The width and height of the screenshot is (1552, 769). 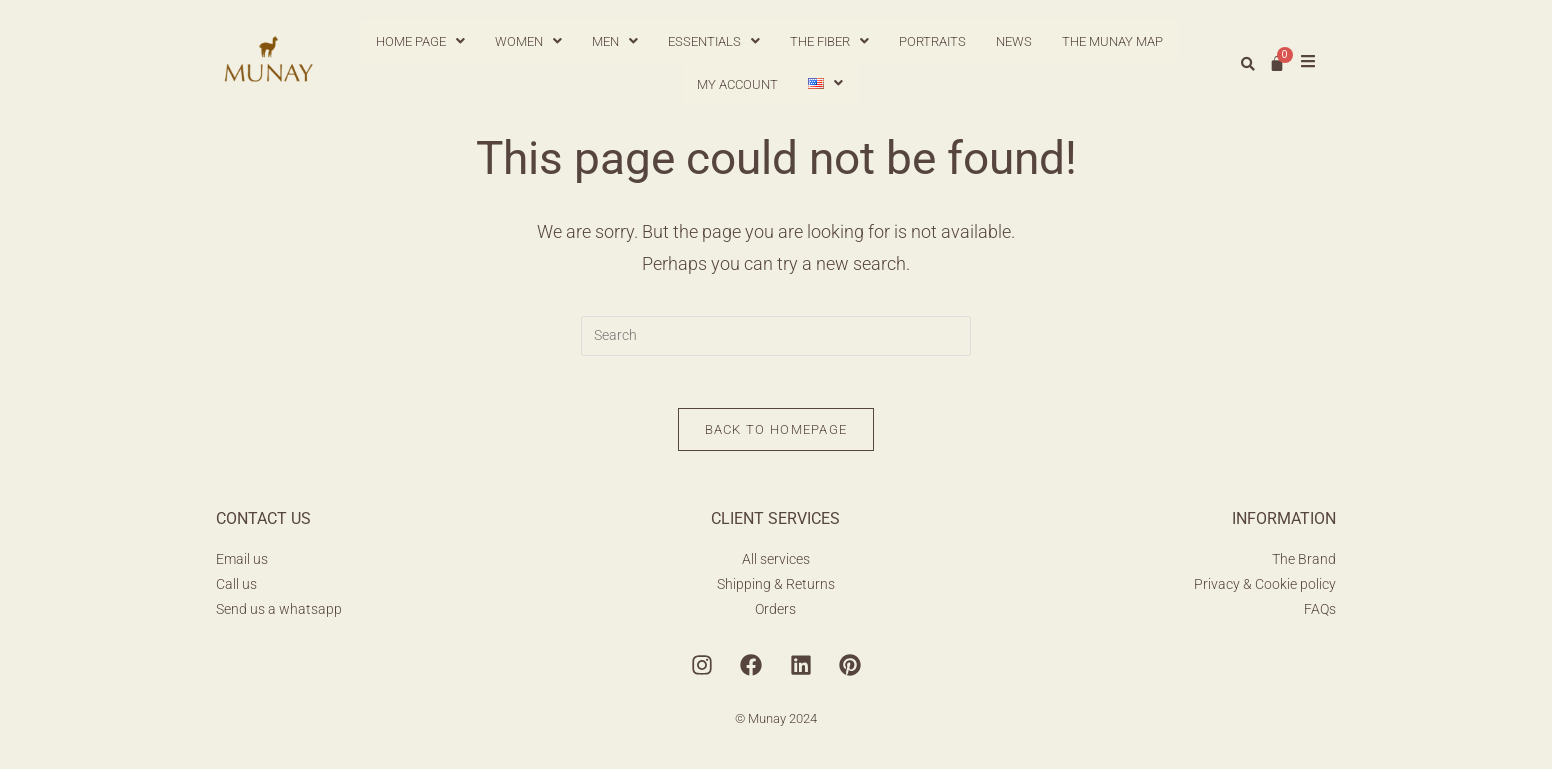 I want to click on [Insert search query], so click(x=776, y=336).